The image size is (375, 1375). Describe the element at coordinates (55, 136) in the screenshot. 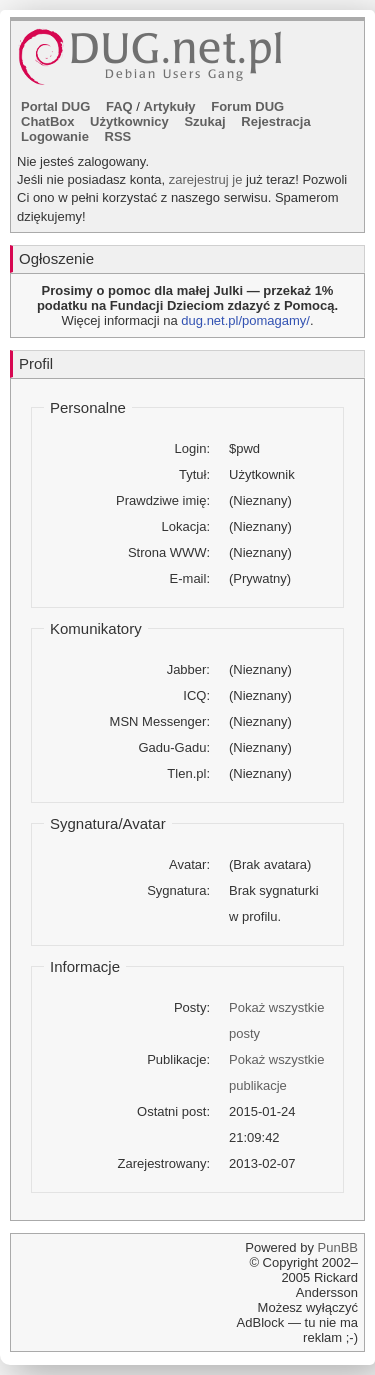

I see `Logowanie` at that location.